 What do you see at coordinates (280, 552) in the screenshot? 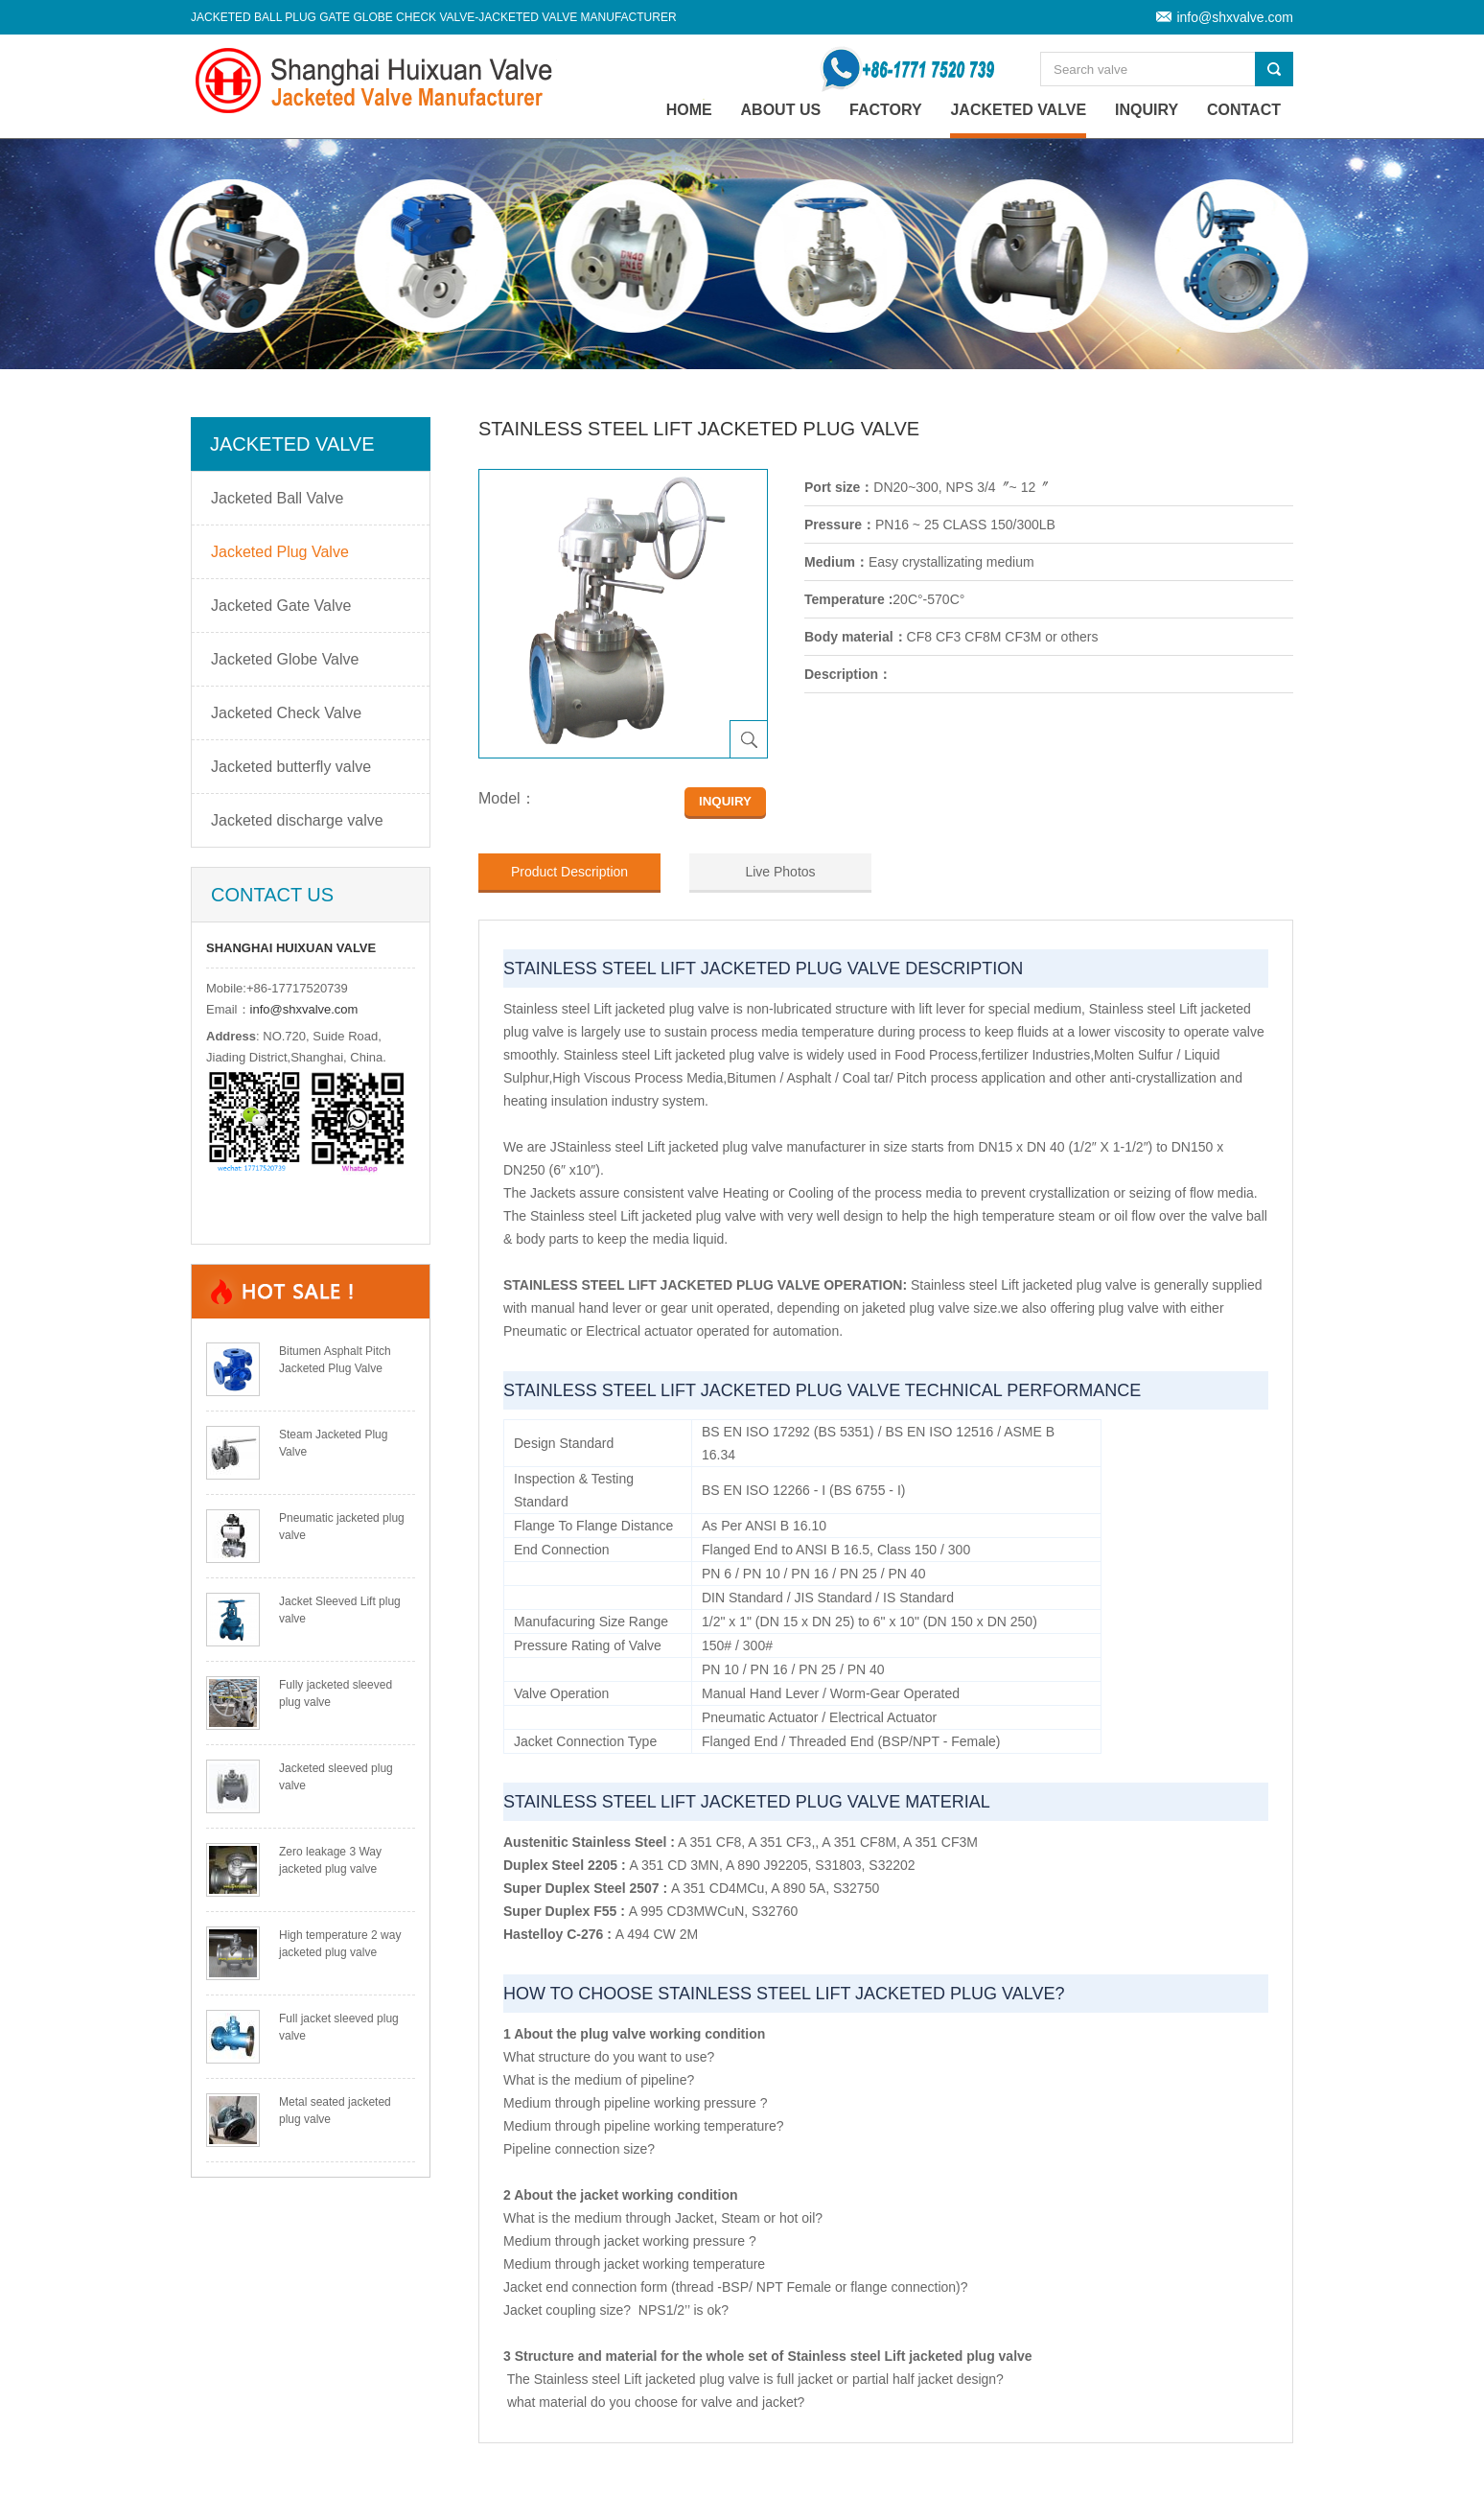
I see `Jacketed Plug Valve` at bounding box center [280, 552].